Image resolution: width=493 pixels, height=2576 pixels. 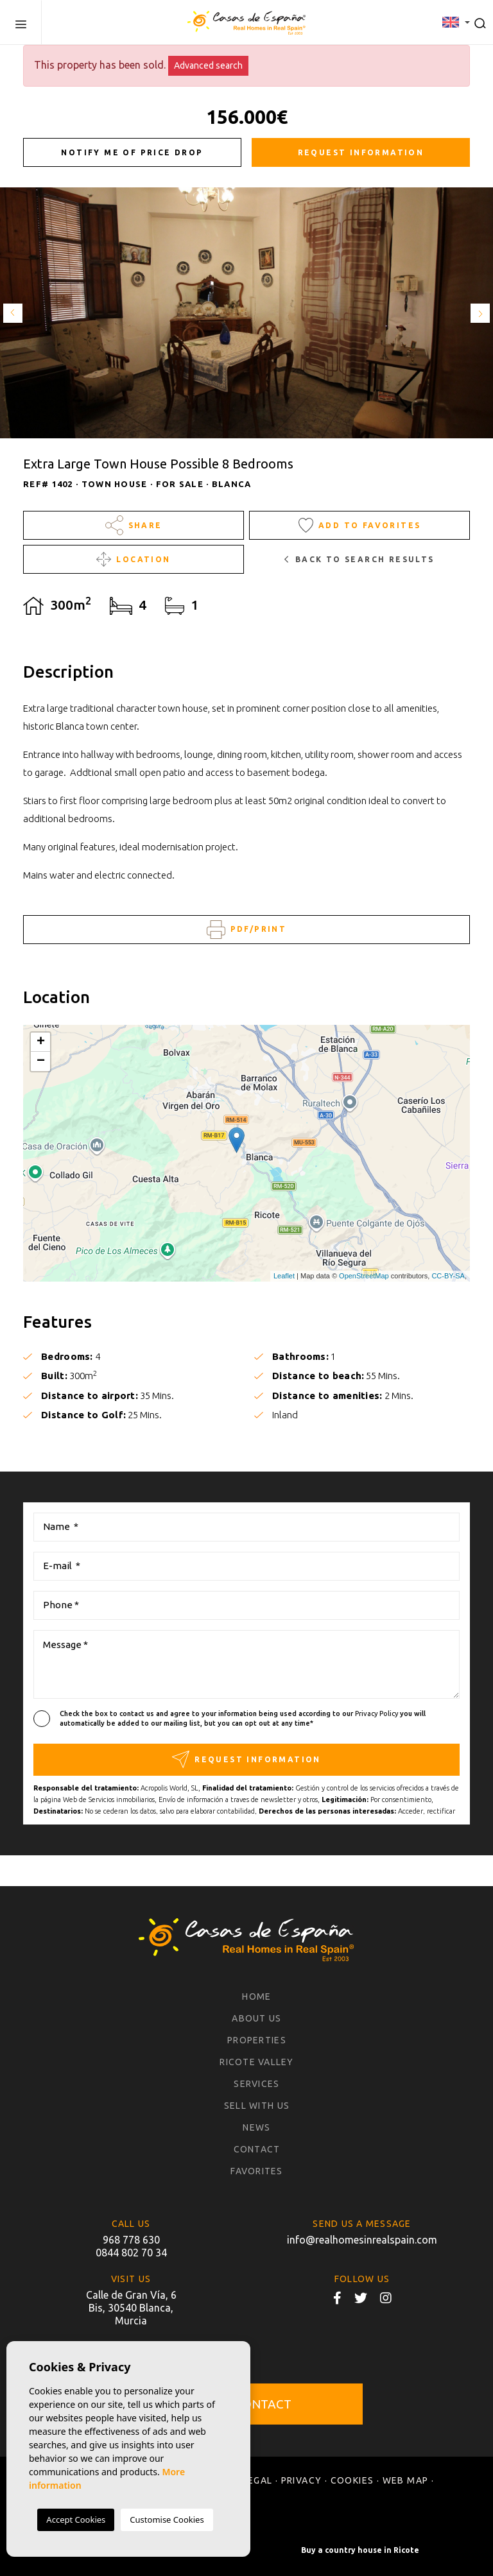 What do you see at coordinates (257, 2149) in the screenshot?
I see `Contact` at bounding box center [257, 2149].